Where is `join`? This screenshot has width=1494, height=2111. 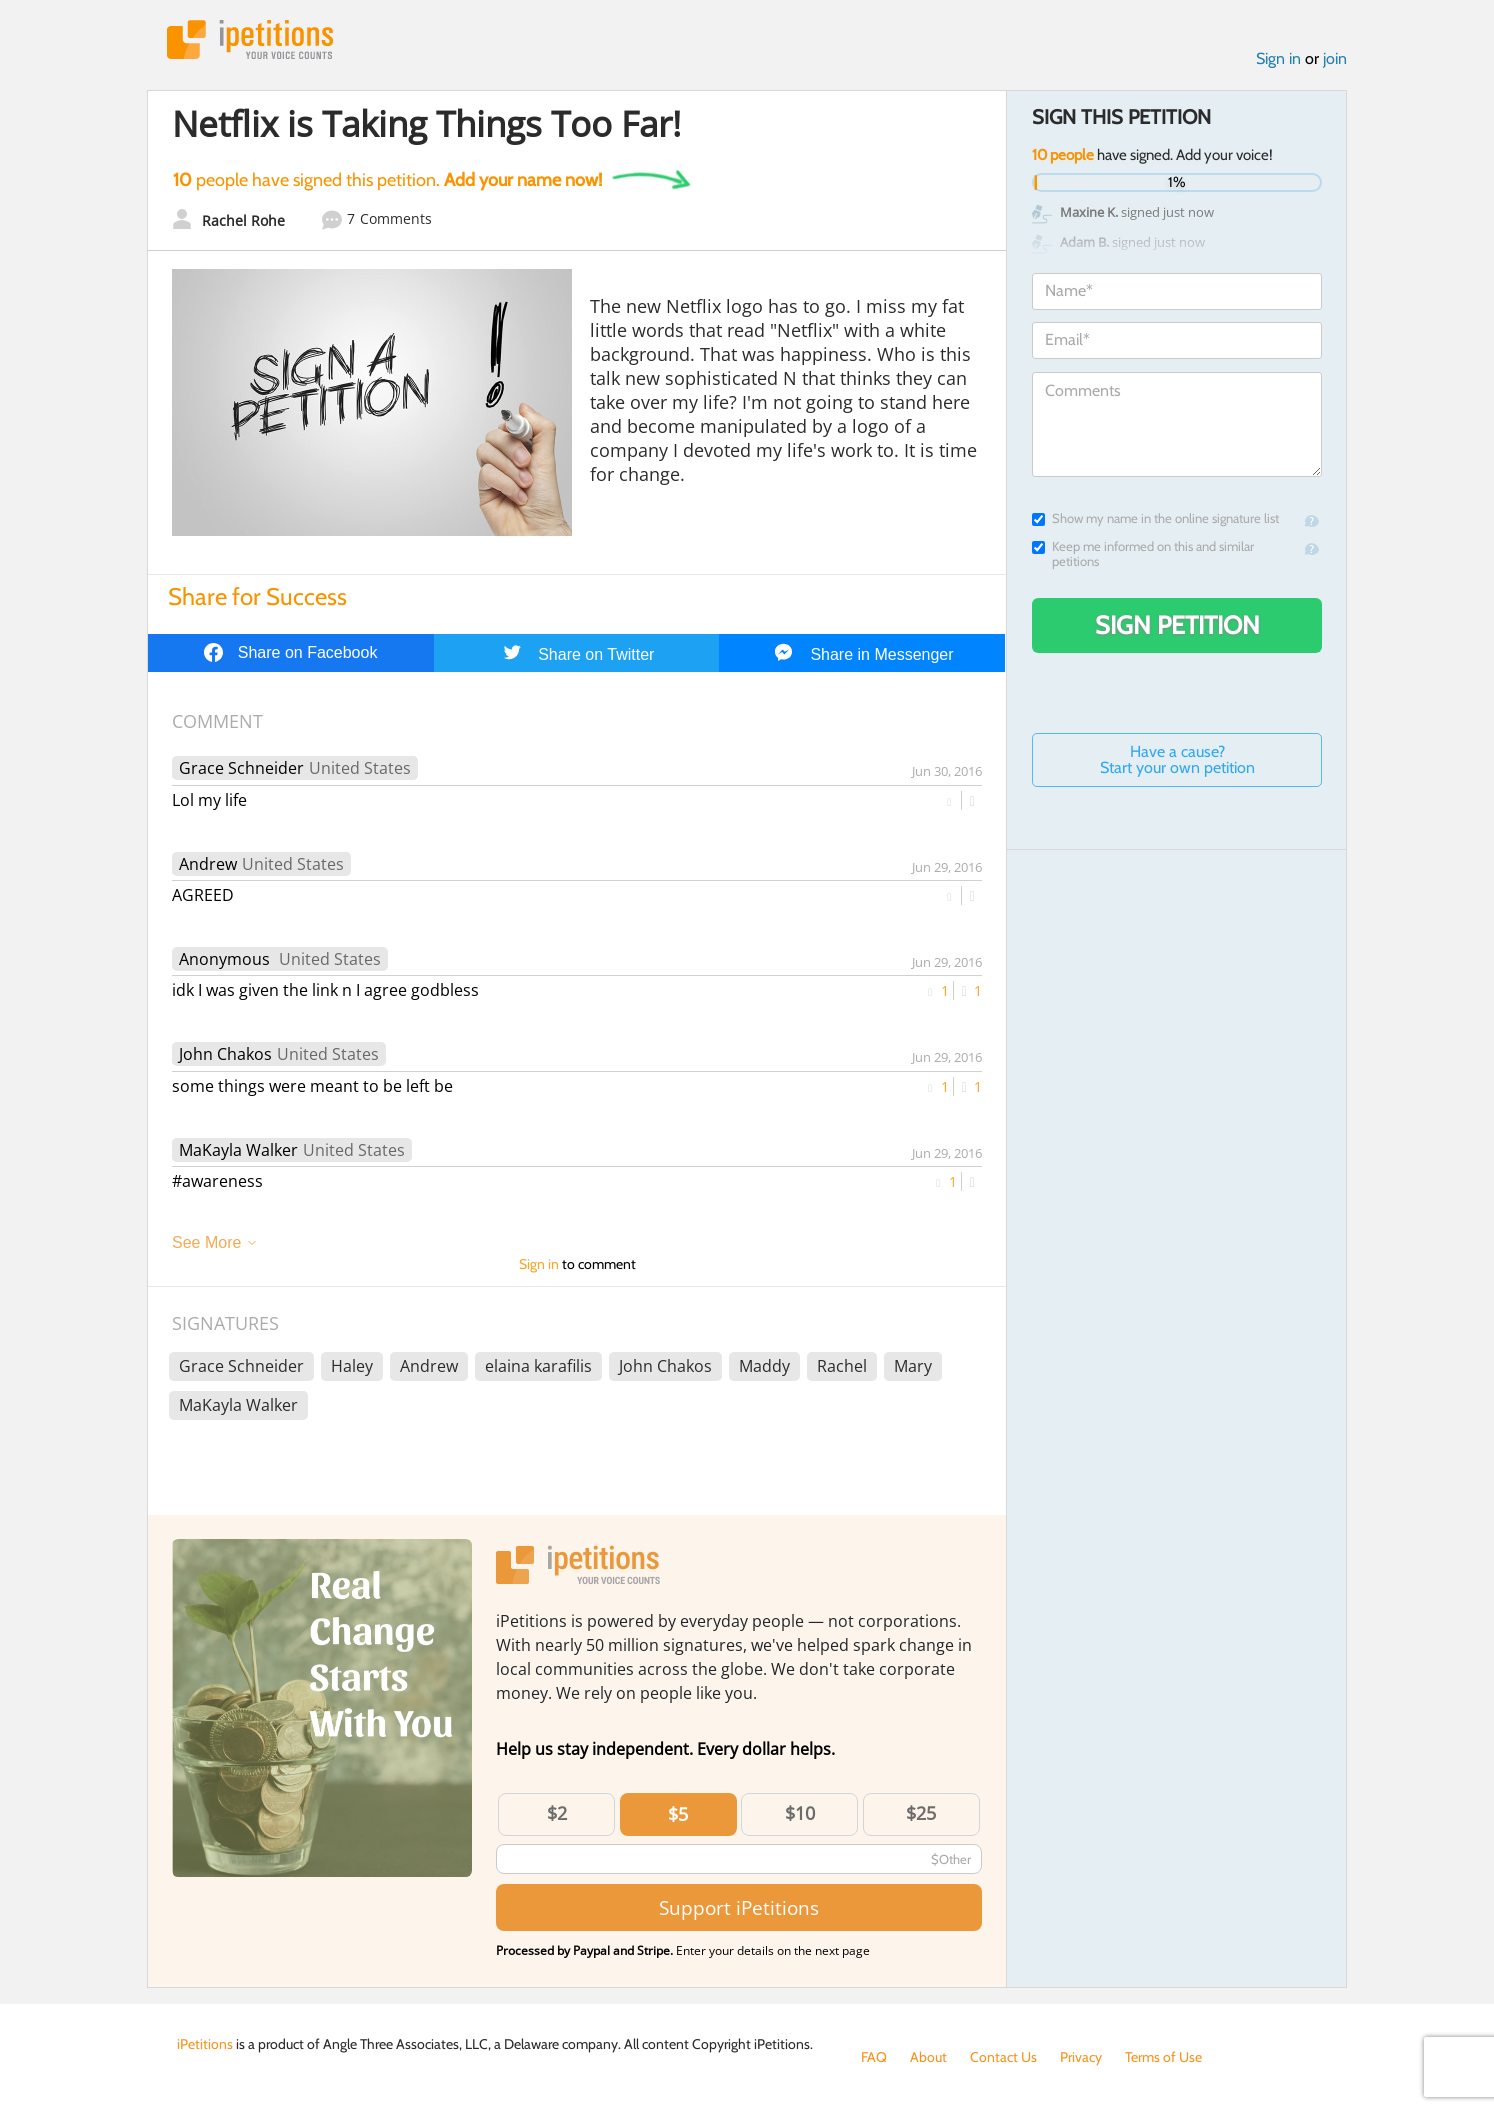 join is located at coordinates (1335, 58).